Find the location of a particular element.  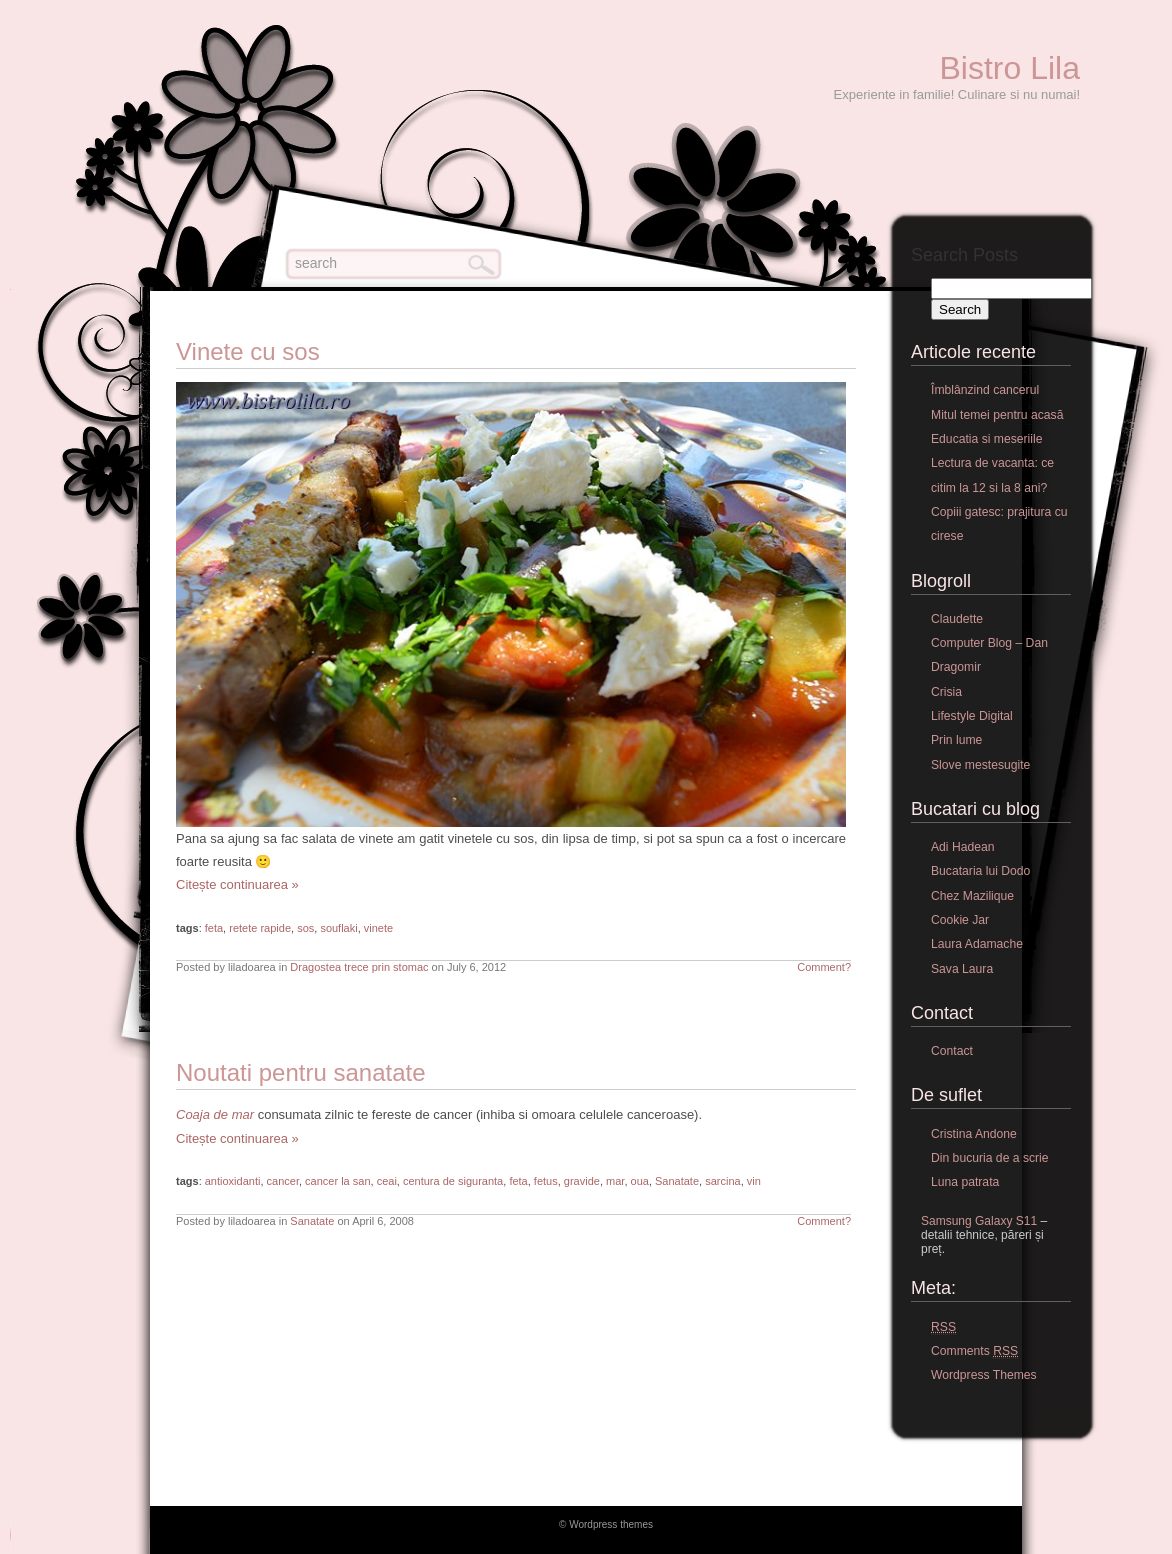

Chez Mazilique is located at coordinates (972, 896).